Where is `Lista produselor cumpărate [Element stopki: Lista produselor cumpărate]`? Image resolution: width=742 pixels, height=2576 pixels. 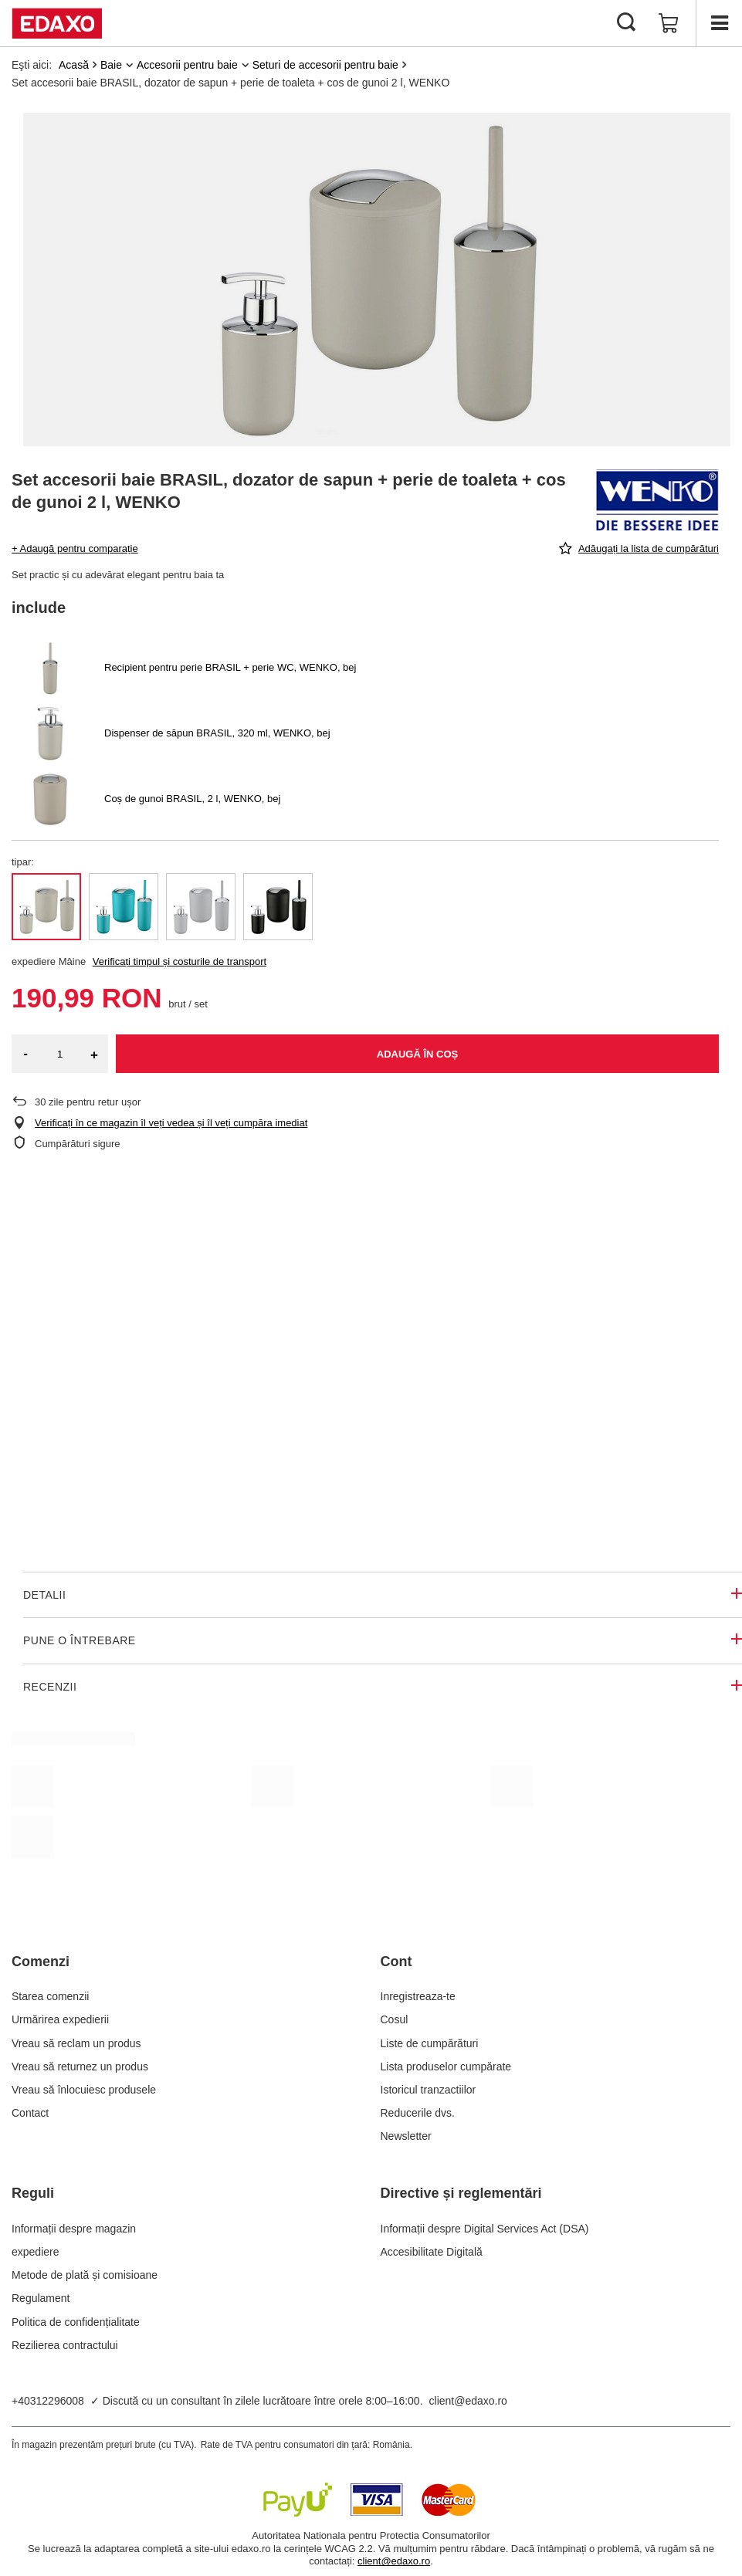 Lista produselor cumpărate [Element stopki: Lista produselor cumpărate] is located at coordinates (446, 2066).